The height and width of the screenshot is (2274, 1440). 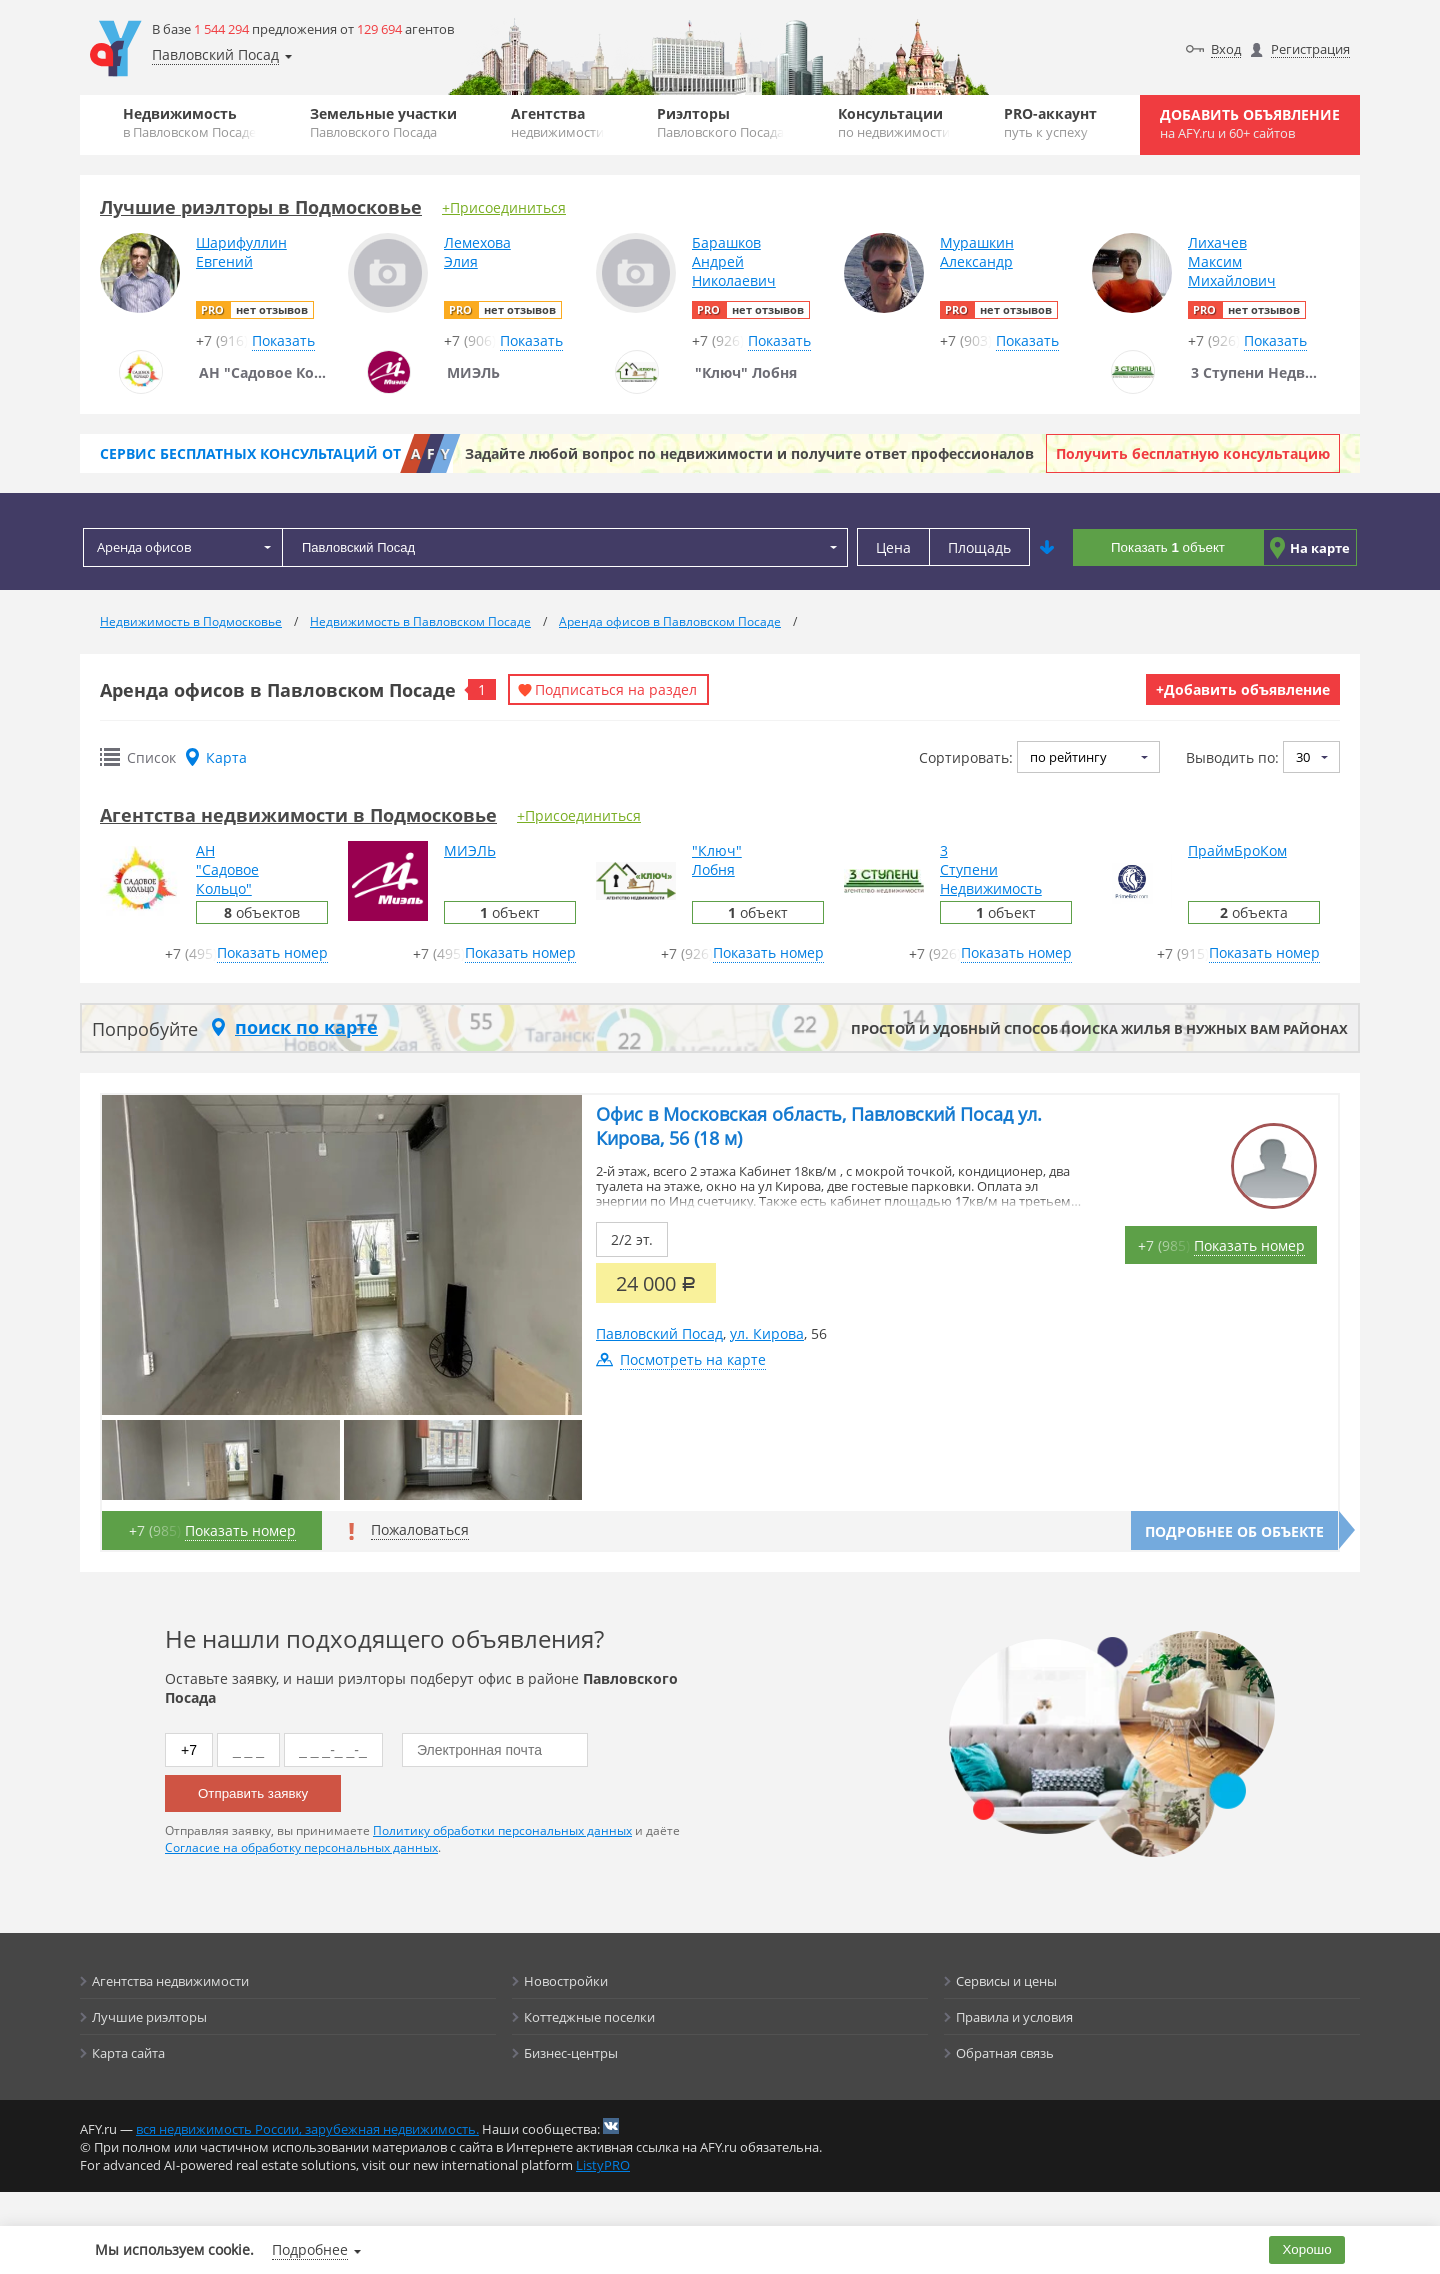 What do you see at coordinates (1250, 123) in the screenshot?
I see `Добавить объявление` at bounding box center [1250, 123].